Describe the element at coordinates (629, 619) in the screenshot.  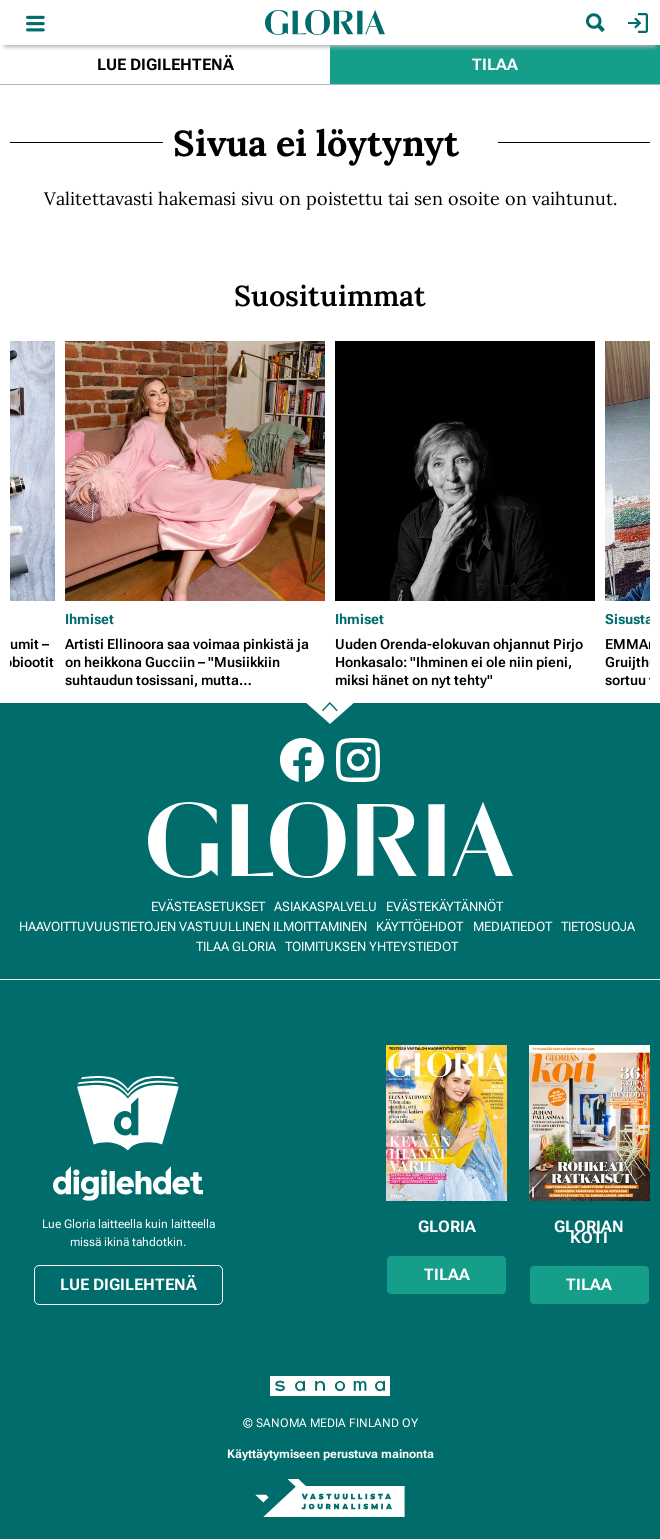
I see `Sisusta` at that location.